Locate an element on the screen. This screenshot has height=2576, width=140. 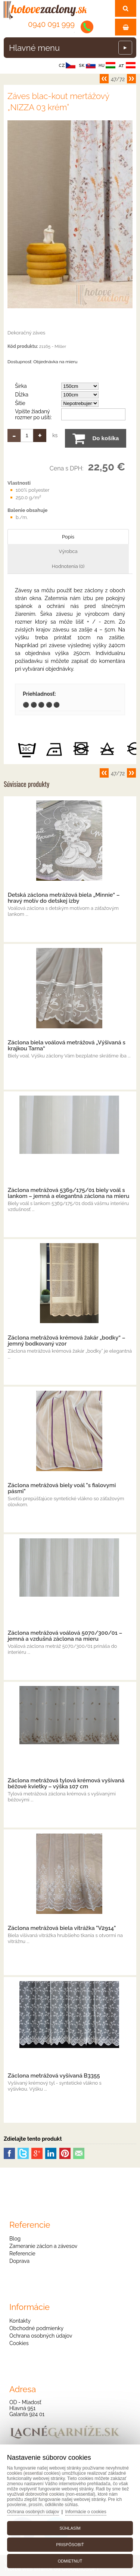
Záclona metrážová 5369/175/01 biely voál s lankom – jemná a elegantná záclona na mieru is located at coordinates (69, 1193).